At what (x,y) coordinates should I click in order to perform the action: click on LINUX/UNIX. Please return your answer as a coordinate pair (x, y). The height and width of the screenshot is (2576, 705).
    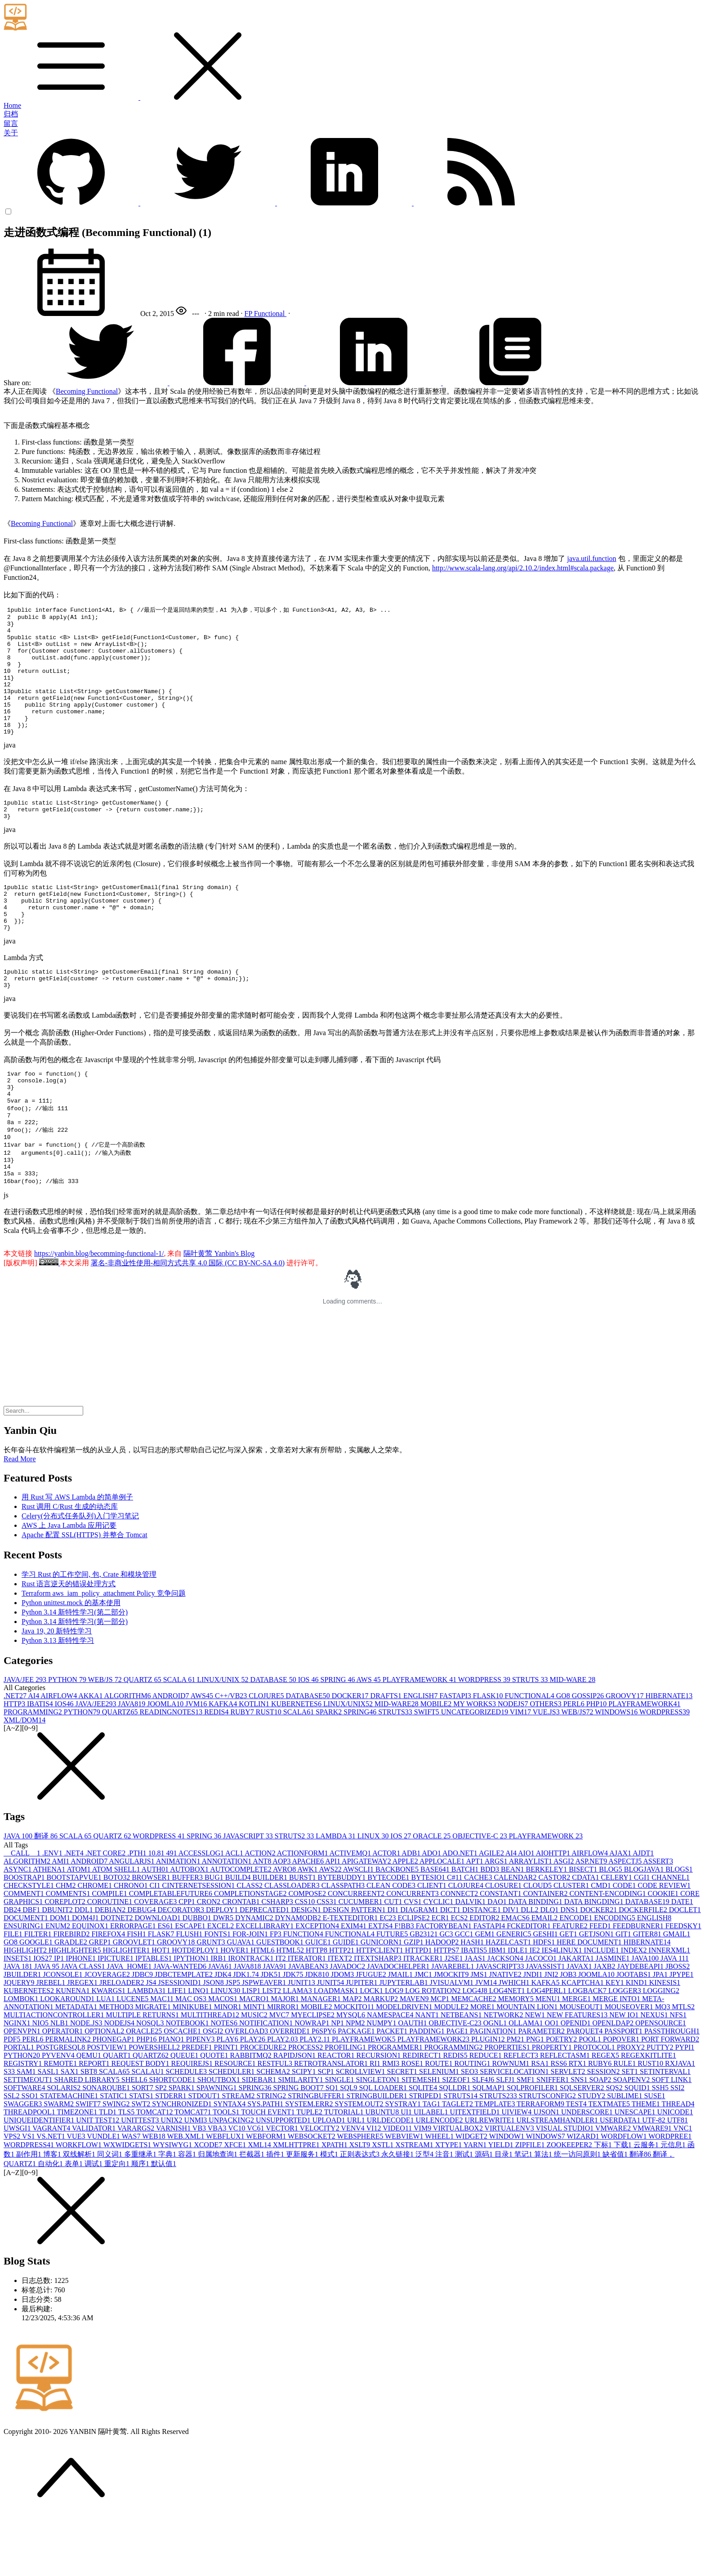
    Looking at the image, I should click on (223, 1739).